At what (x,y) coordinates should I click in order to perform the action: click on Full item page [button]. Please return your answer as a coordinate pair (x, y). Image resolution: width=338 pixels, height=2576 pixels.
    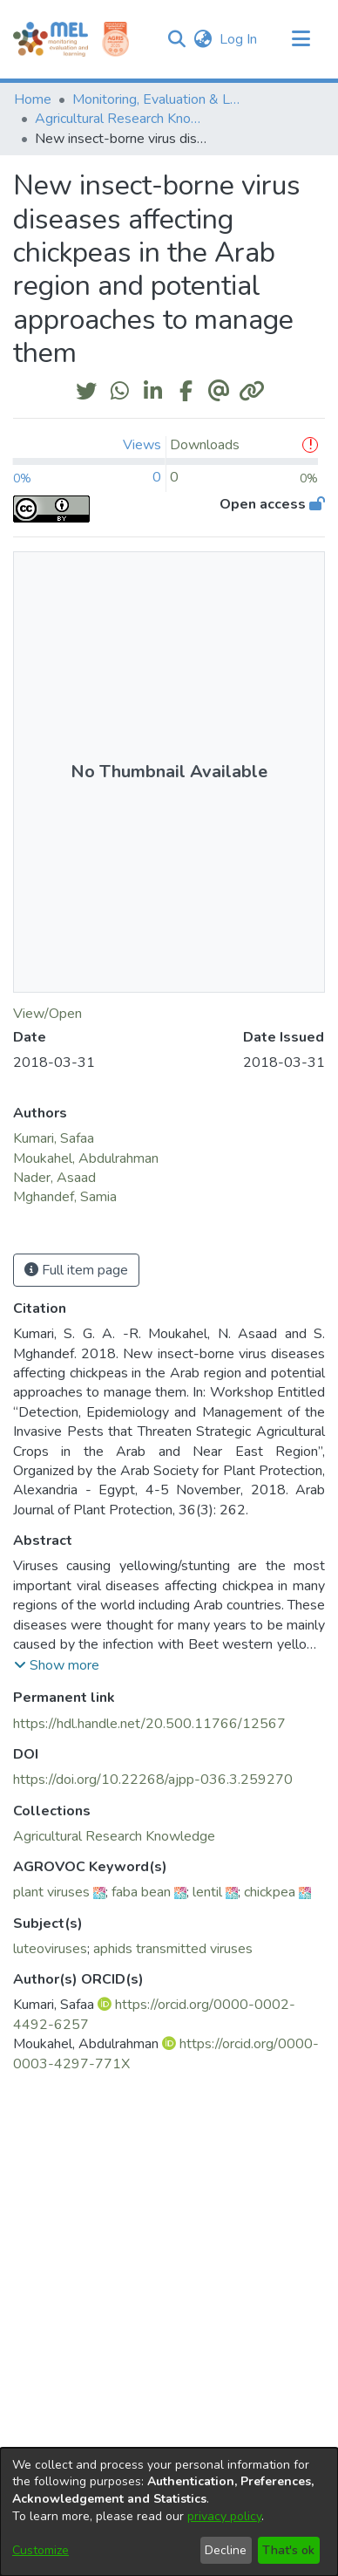
    Looking at the image, I should click on (76, 1270).